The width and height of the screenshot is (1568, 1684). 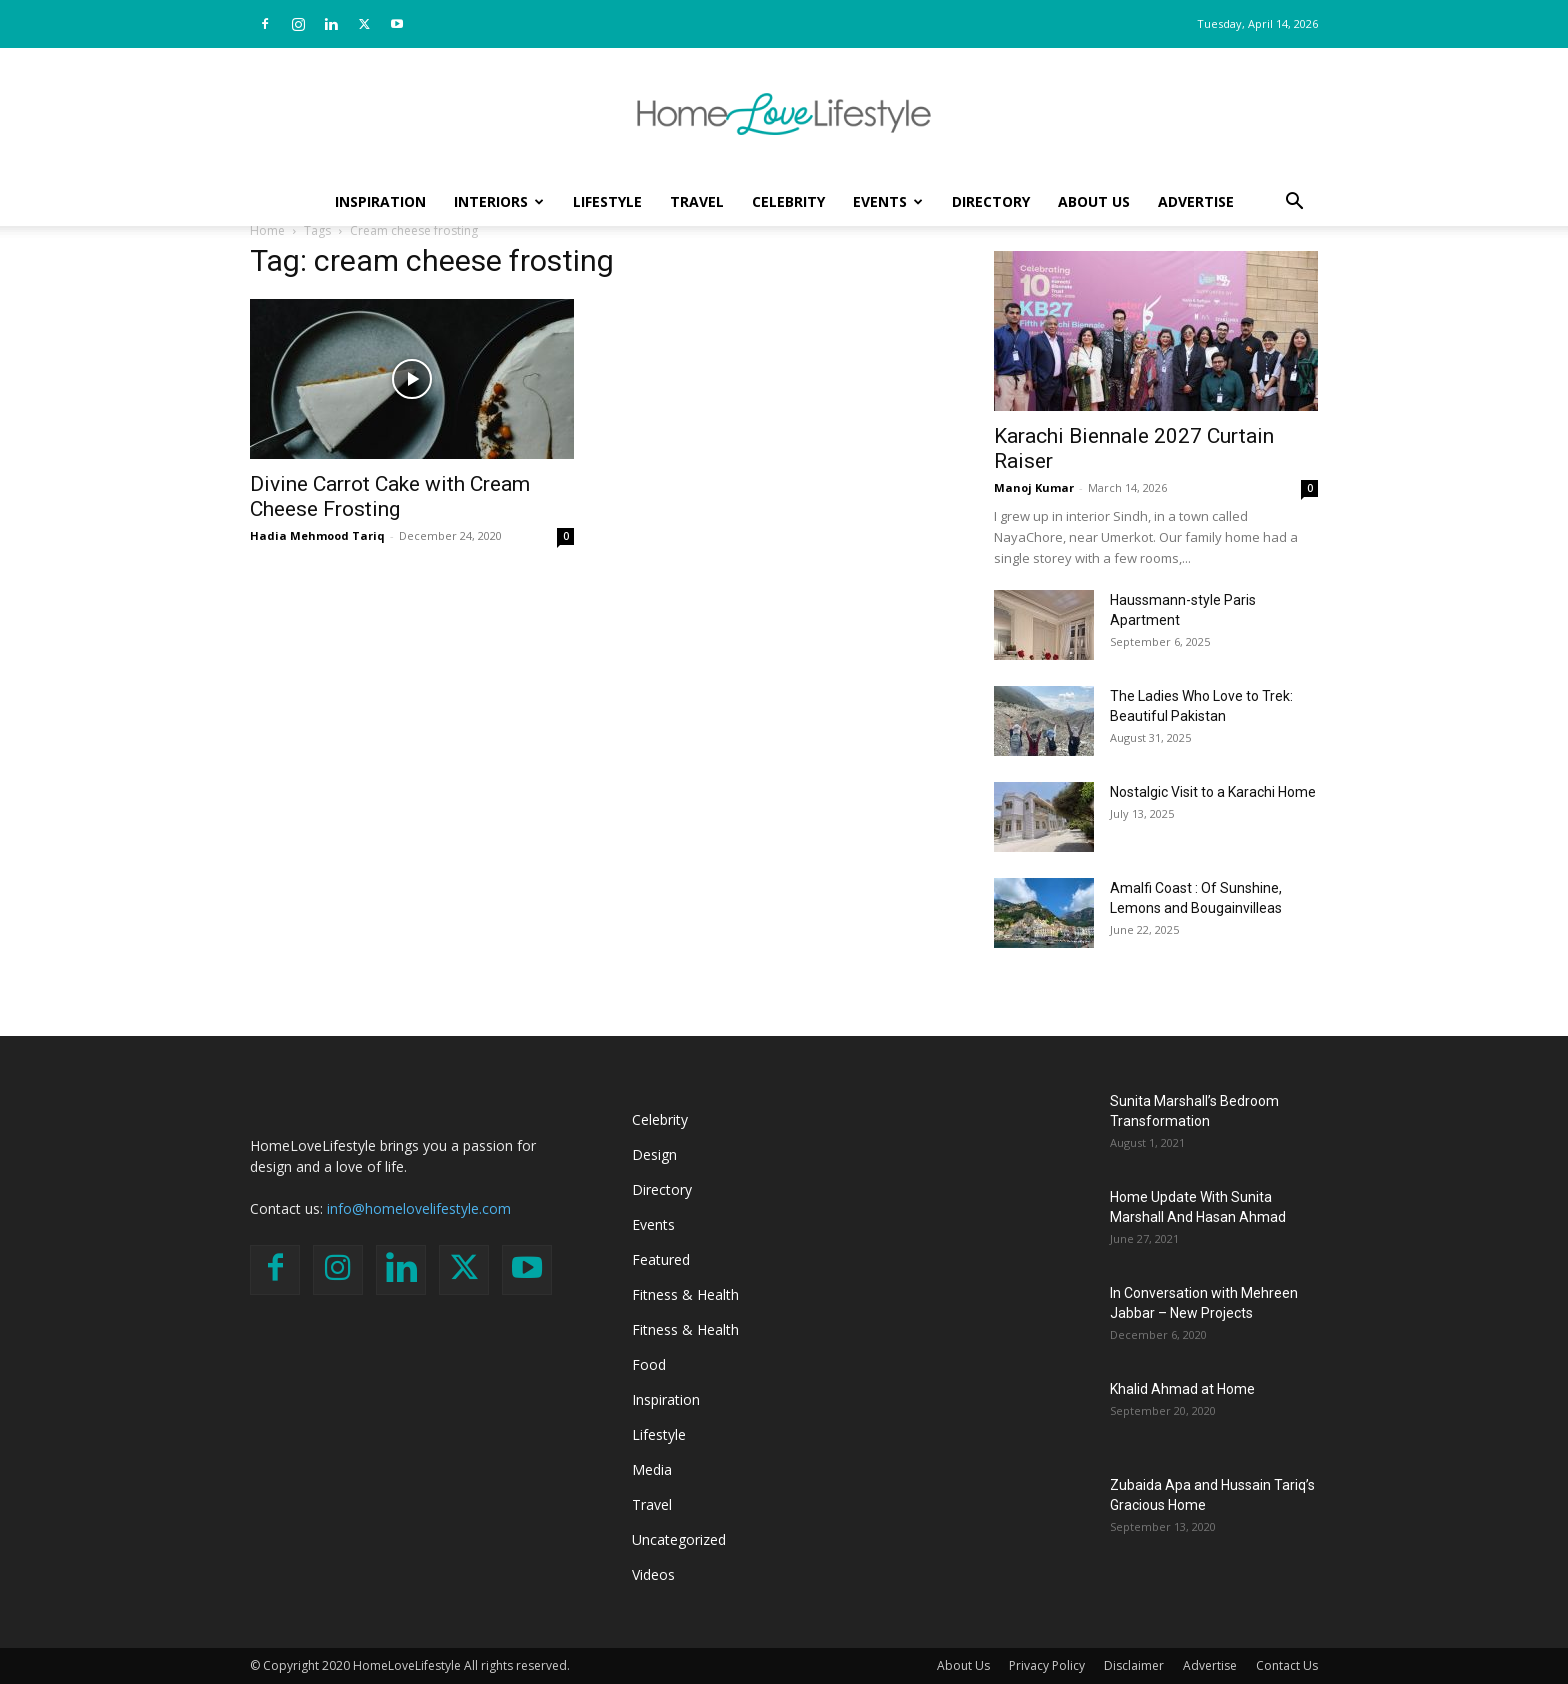 I want to click on Food, so click(x=649, y=1364).